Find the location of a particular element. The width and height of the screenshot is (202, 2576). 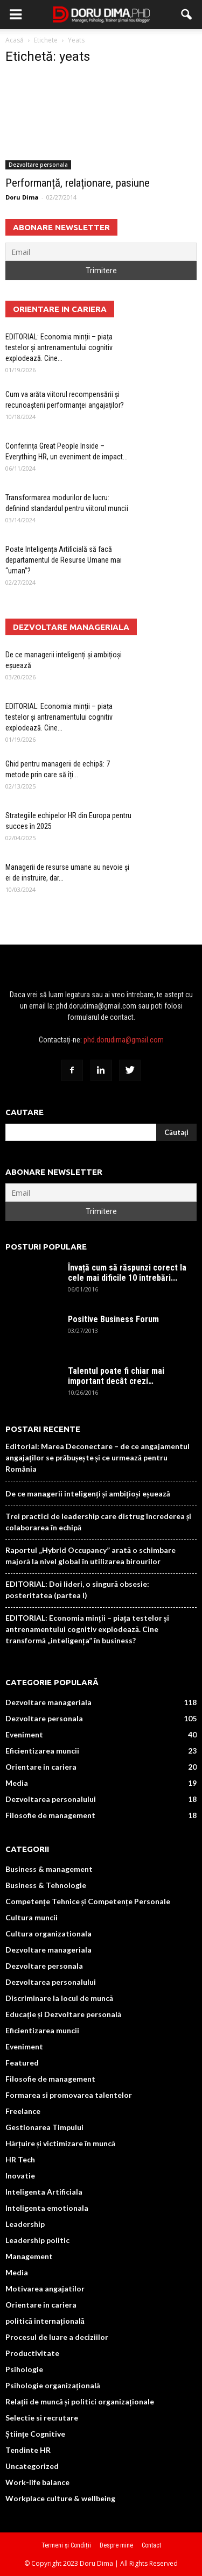

Psihologie organizațională is located at coordinates (52, 2385).